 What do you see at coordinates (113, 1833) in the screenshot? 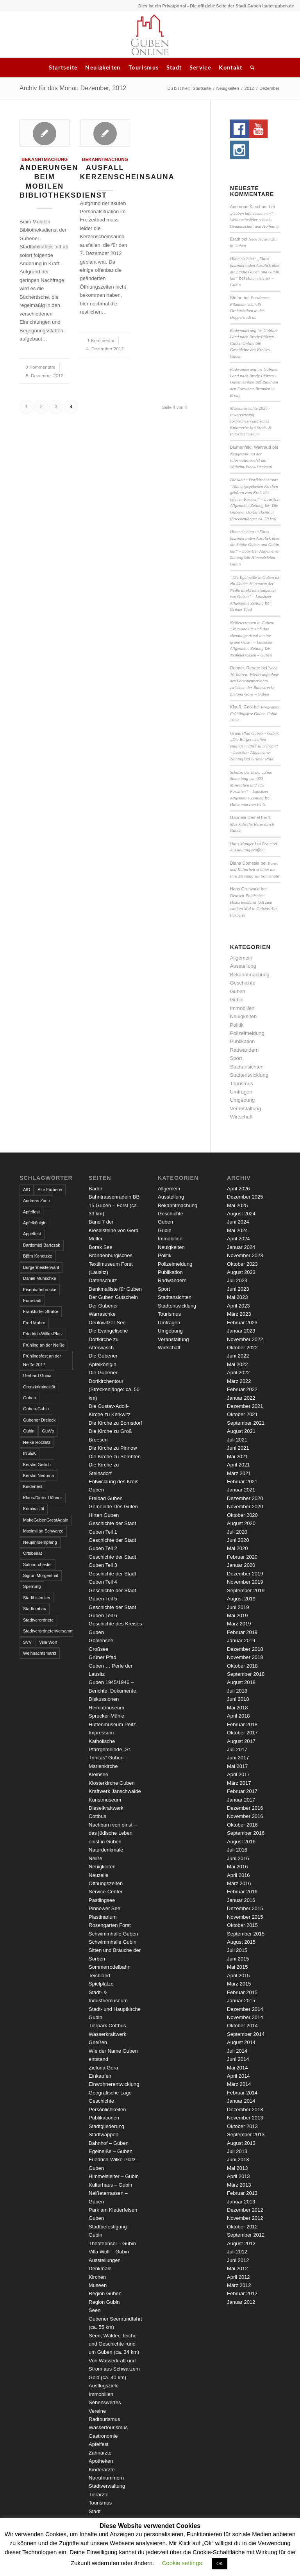
I see `Nachbarn von einst – das jüdische Leben einst in Guben` at bounding box center [113, 1833].